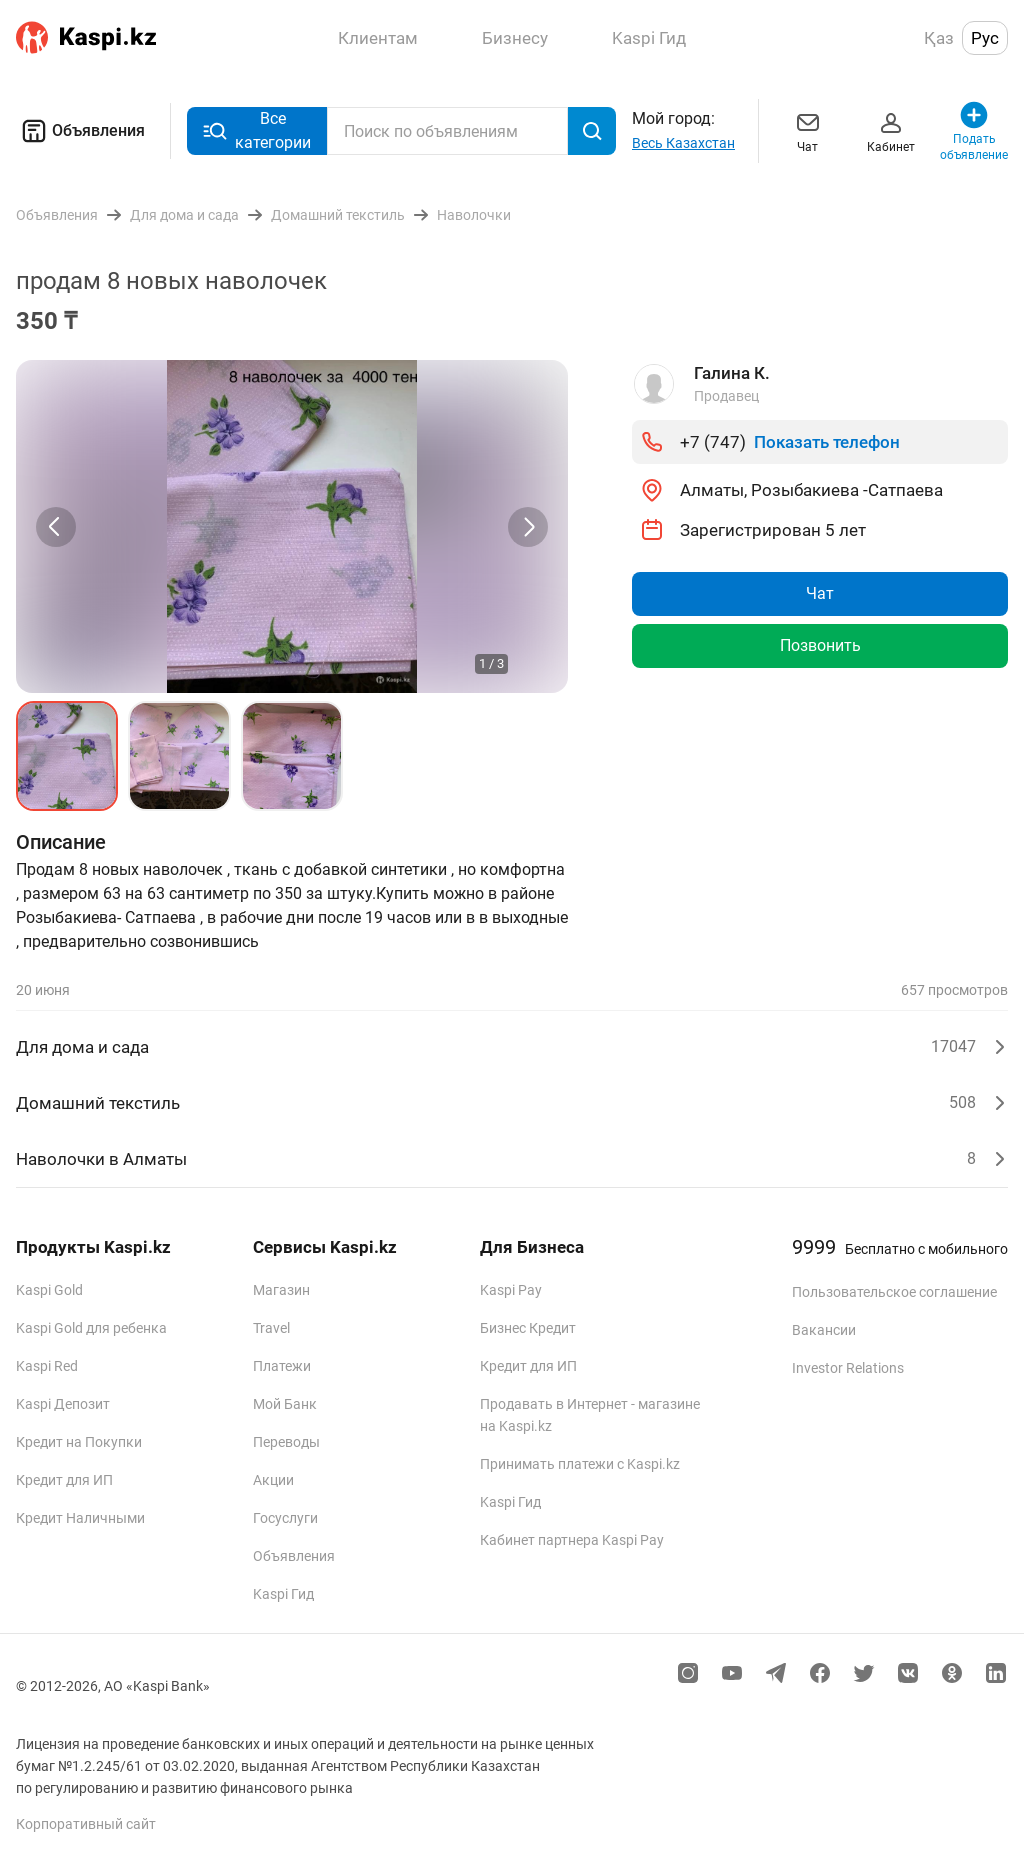 This screenshot has width=1024, height=1867. I want to click on Қаз, so click(939, 38).